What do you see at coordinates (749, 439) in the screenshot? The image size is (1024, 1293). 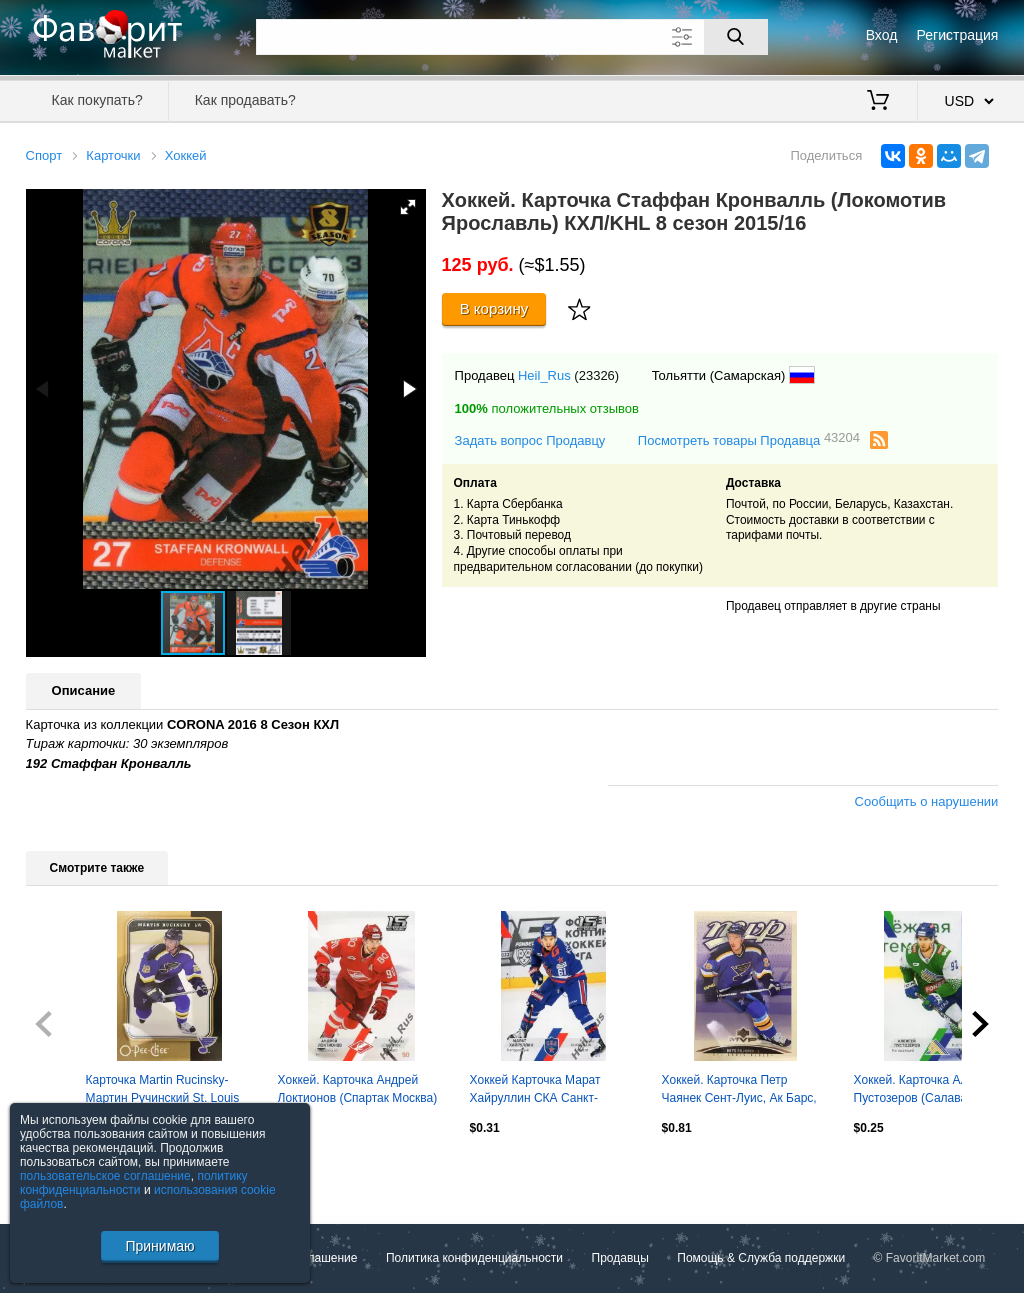 I see `Посмотреть товары Продавца` at bounding box center [749, 439].